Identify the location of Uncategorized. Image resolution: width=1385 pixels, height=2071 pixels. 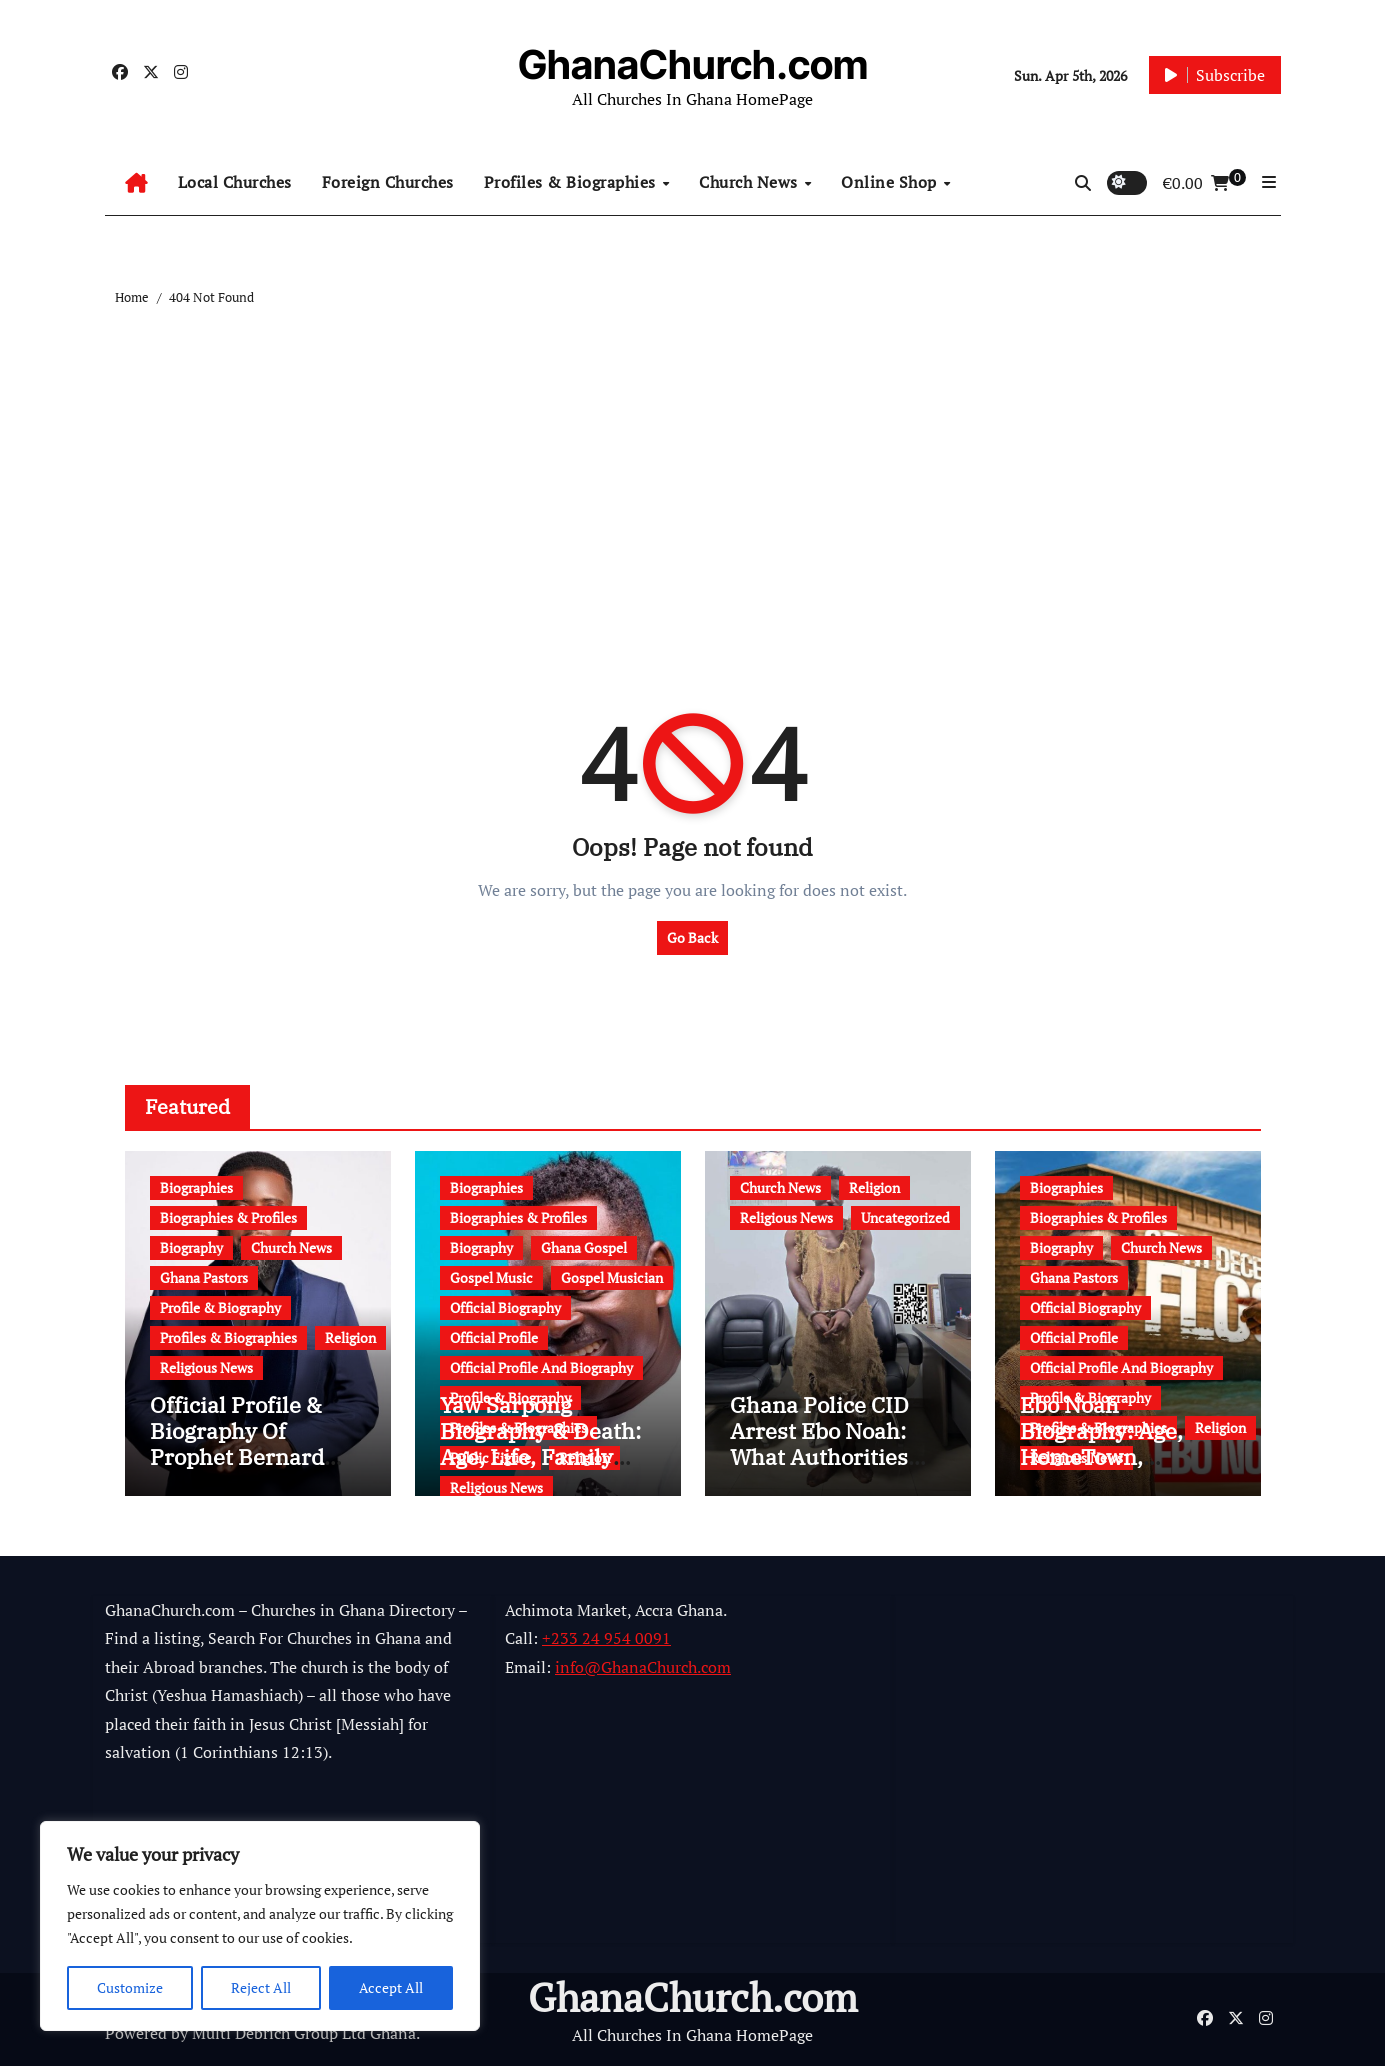
(905, 1217).